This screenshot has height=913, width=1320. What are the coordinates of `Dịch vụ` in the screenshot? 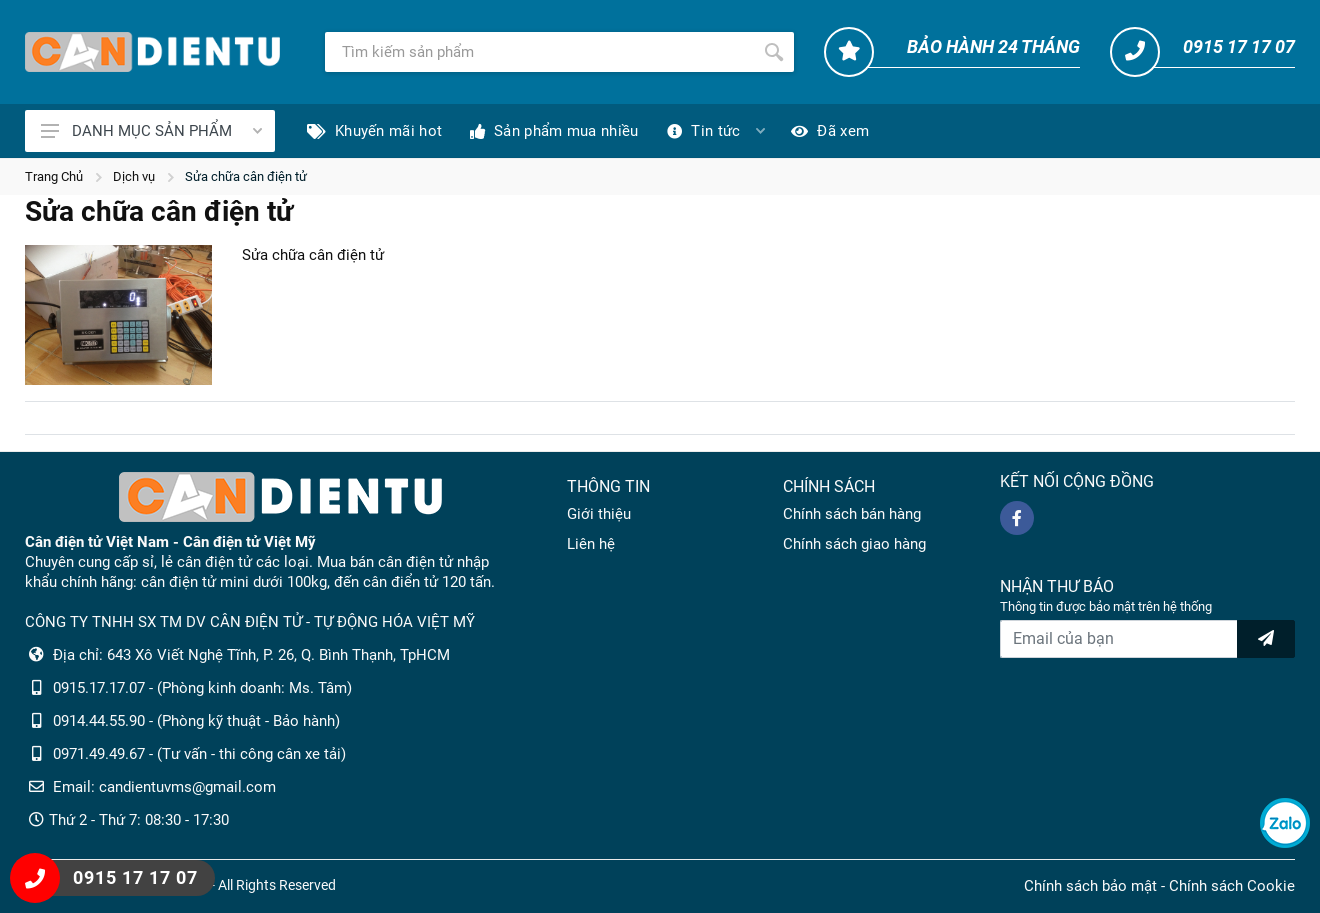 It's located at (134, 176).